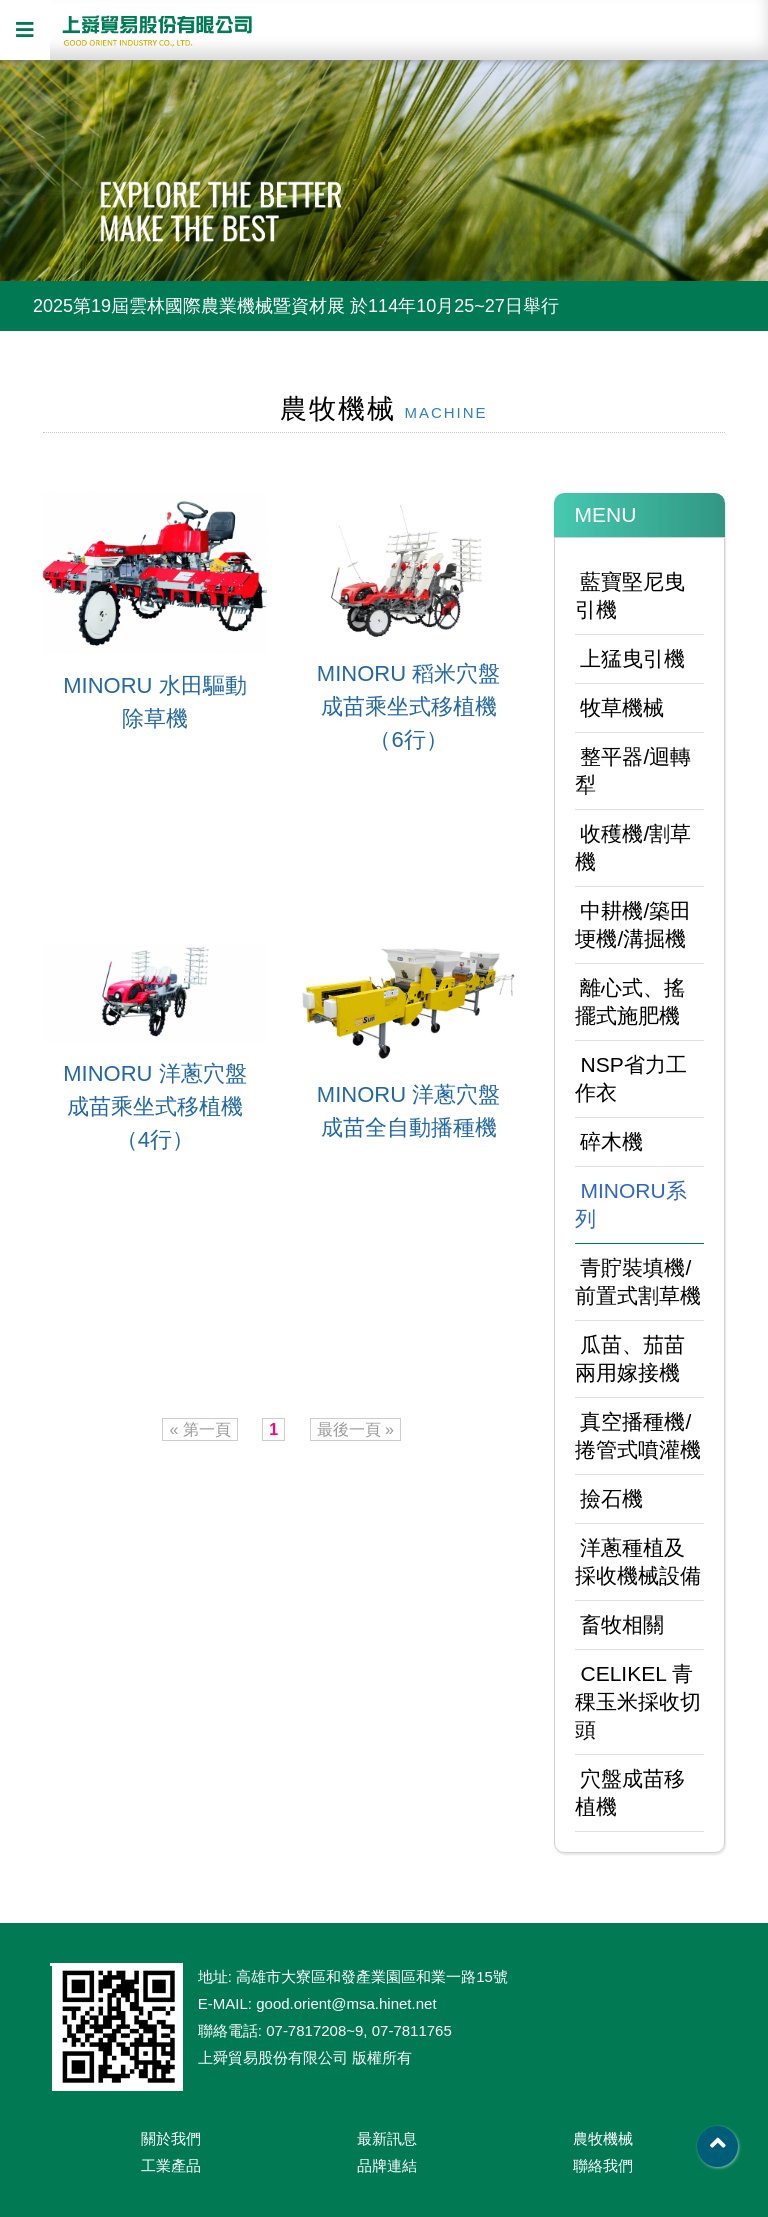 This screenshot has height=2217, width=768. Describe the element at coordinates (603, 2165) in the screenshot. I see `聯絡我們` at that location.